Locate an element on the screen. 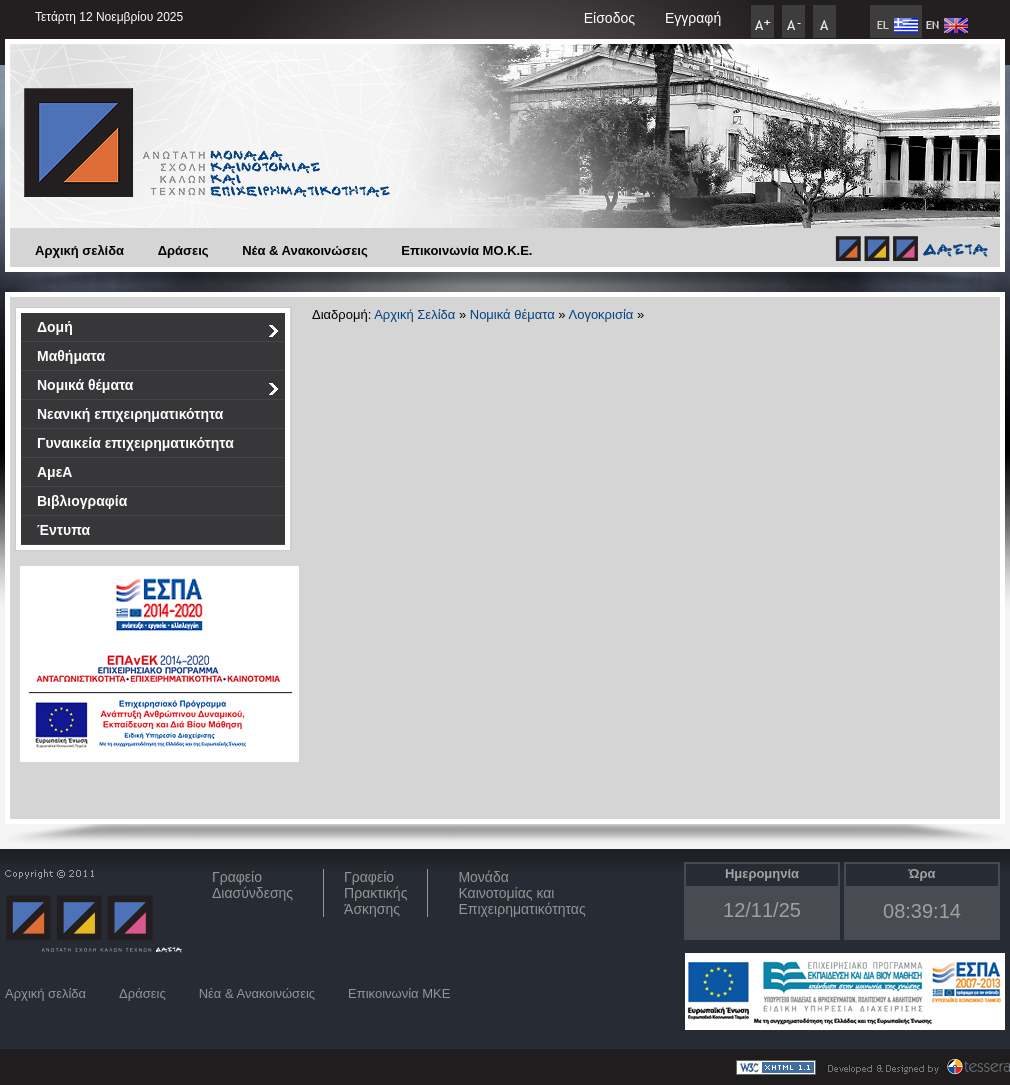 This screenshot has width=1010, height=1085. Νέα & Ανακοινώσεις is located at coordinates (305, 250).